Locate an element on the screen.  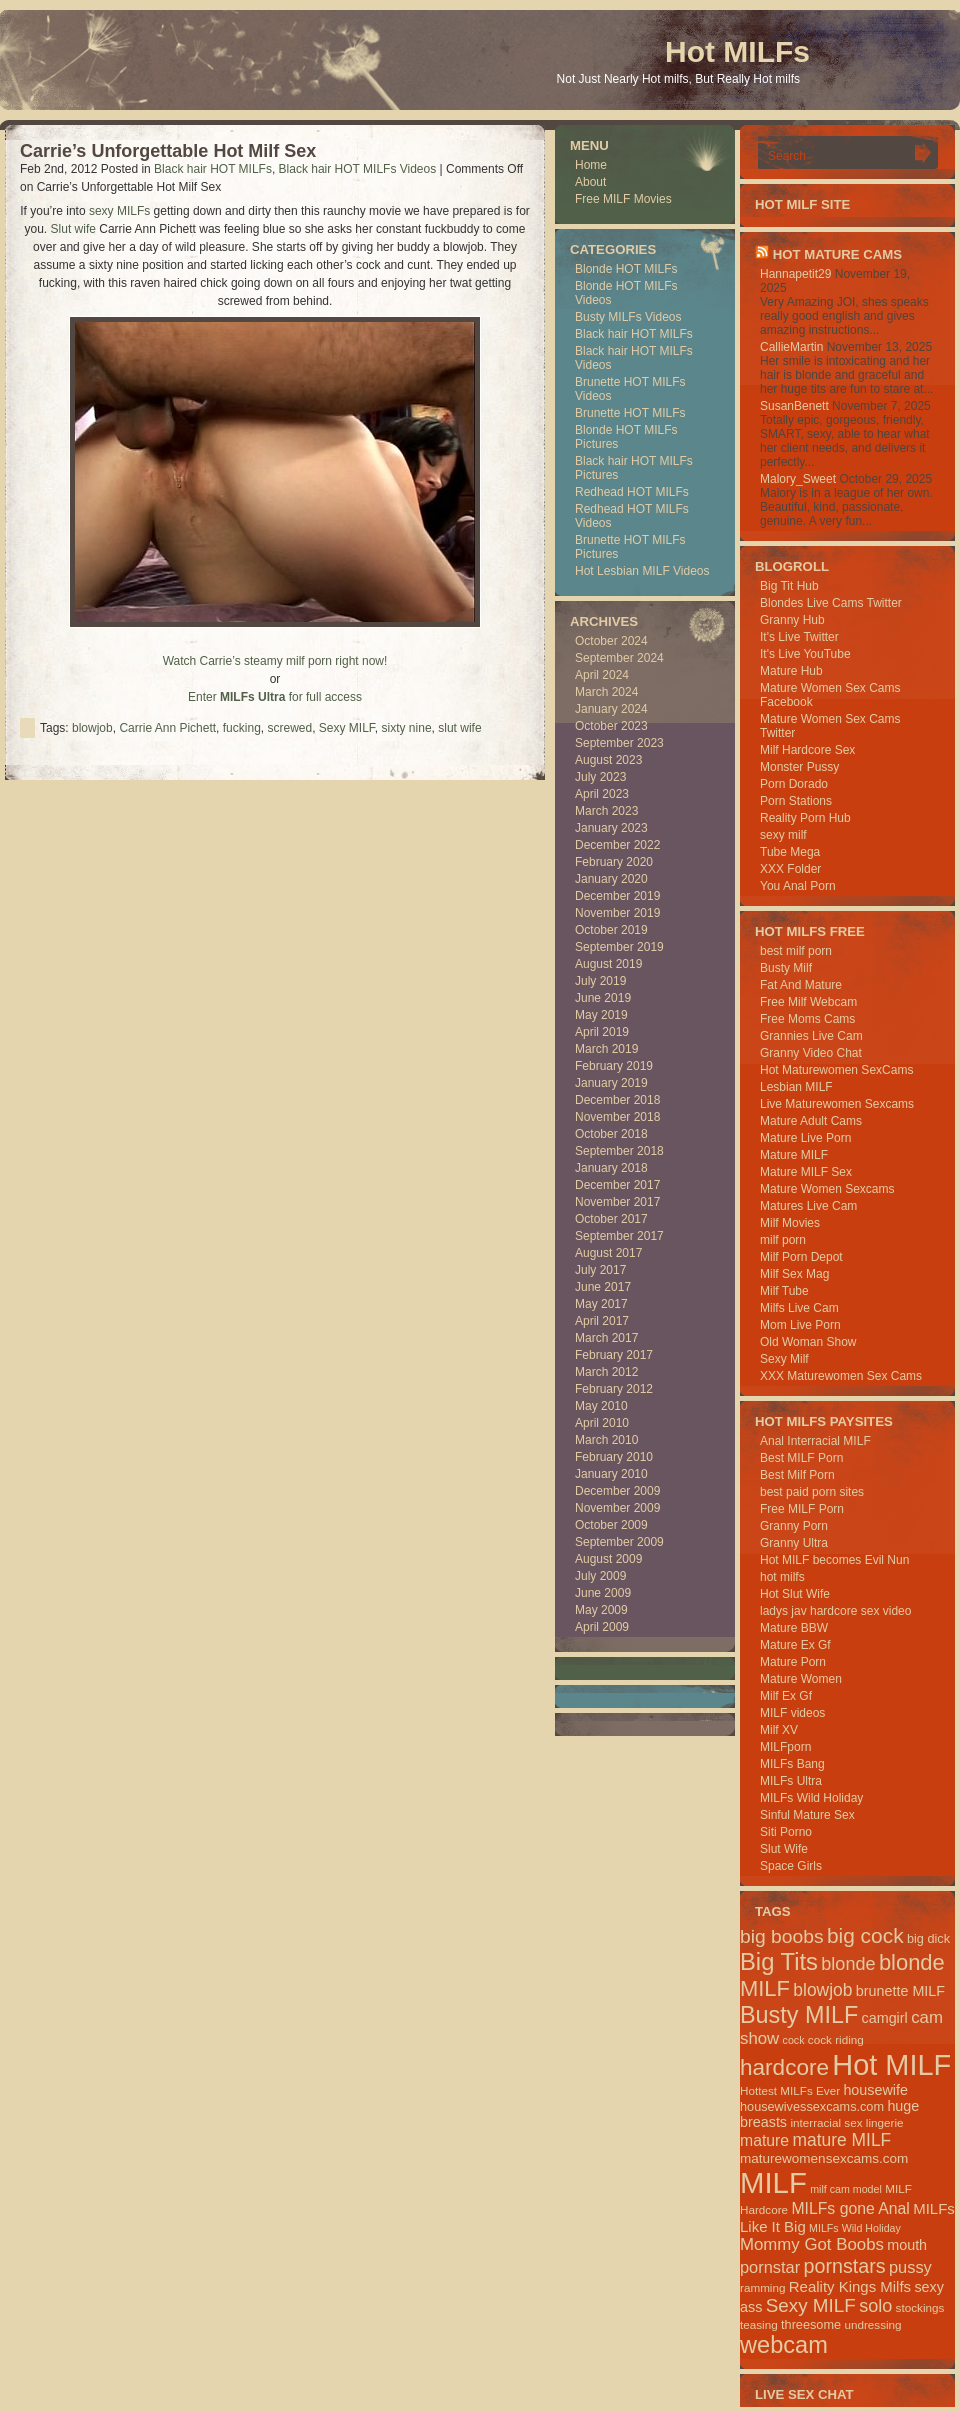
Mature Porn is located at coordinates (793, 1662).